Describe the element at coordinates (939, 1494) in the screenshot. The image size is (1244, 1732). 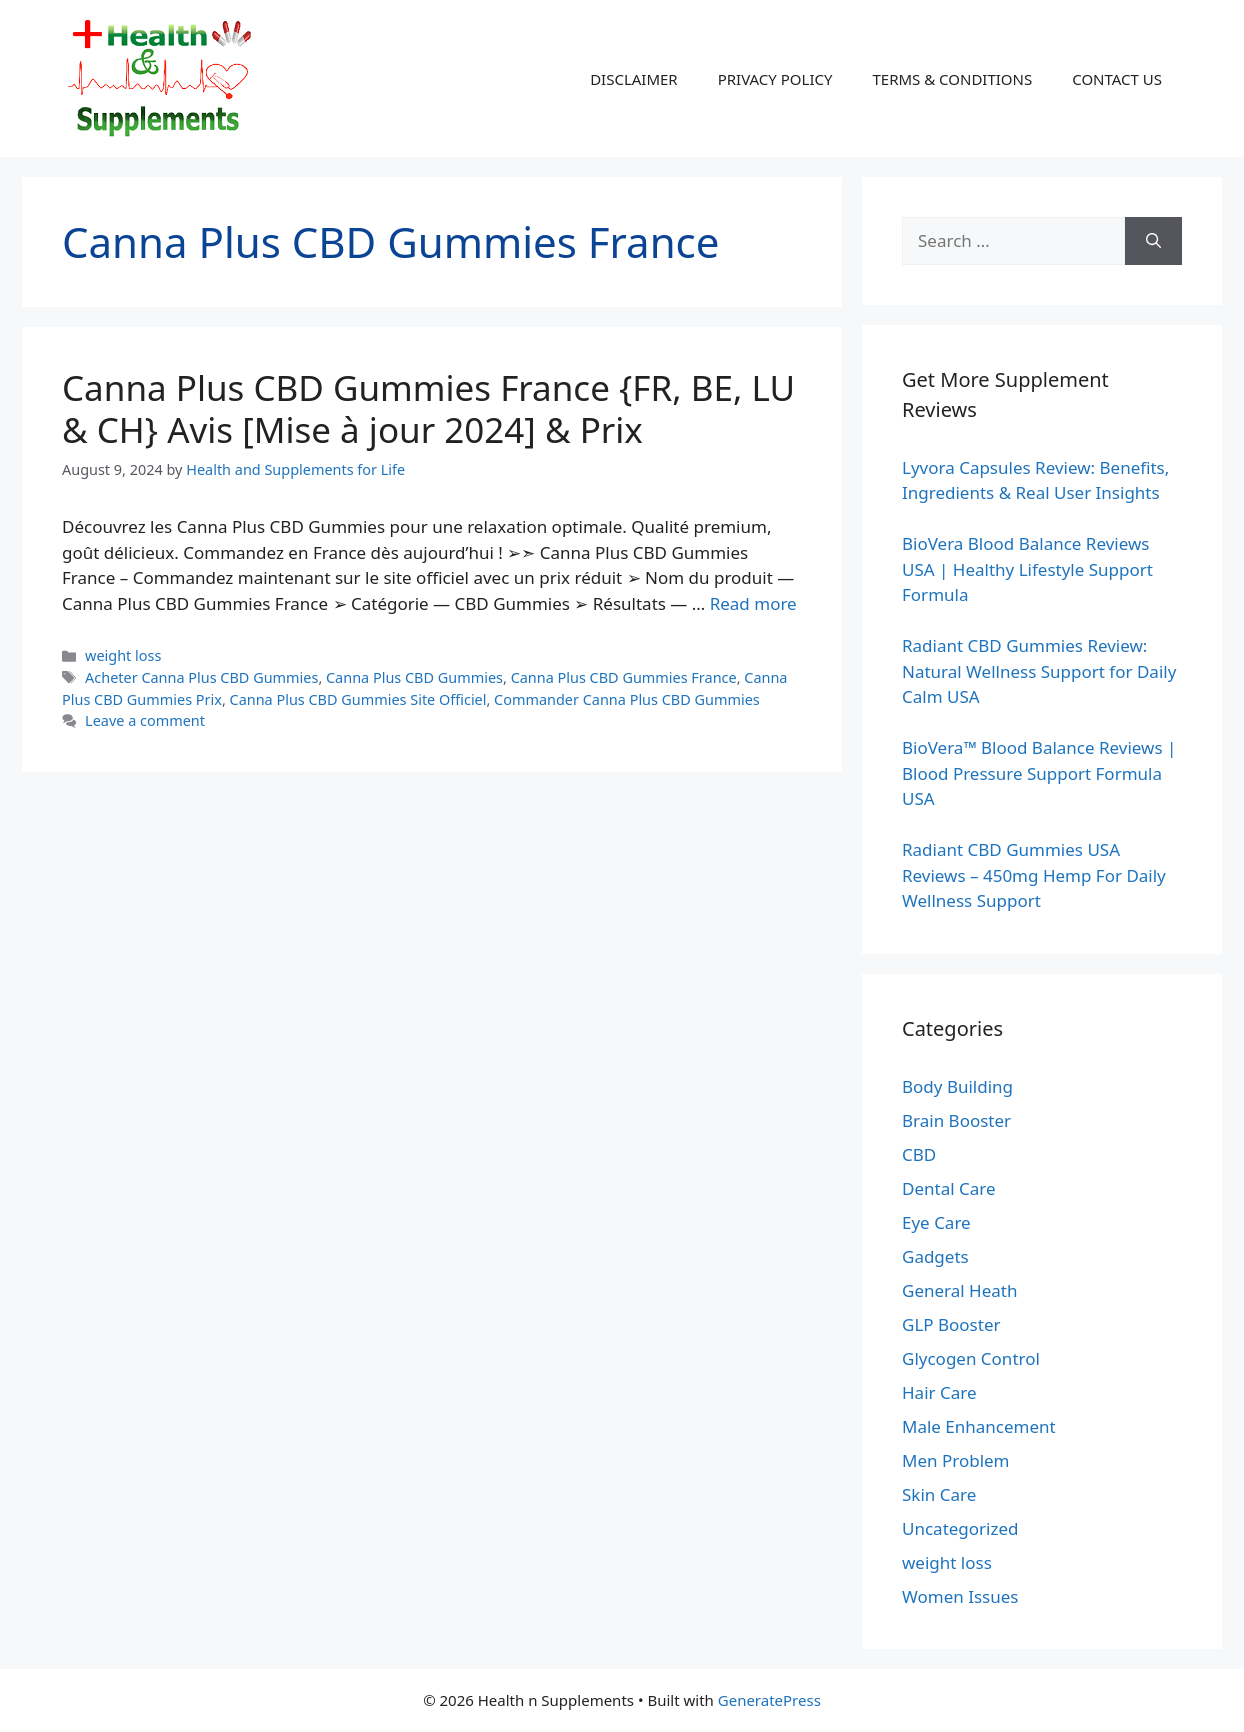
I see `Skin Care` at that location.